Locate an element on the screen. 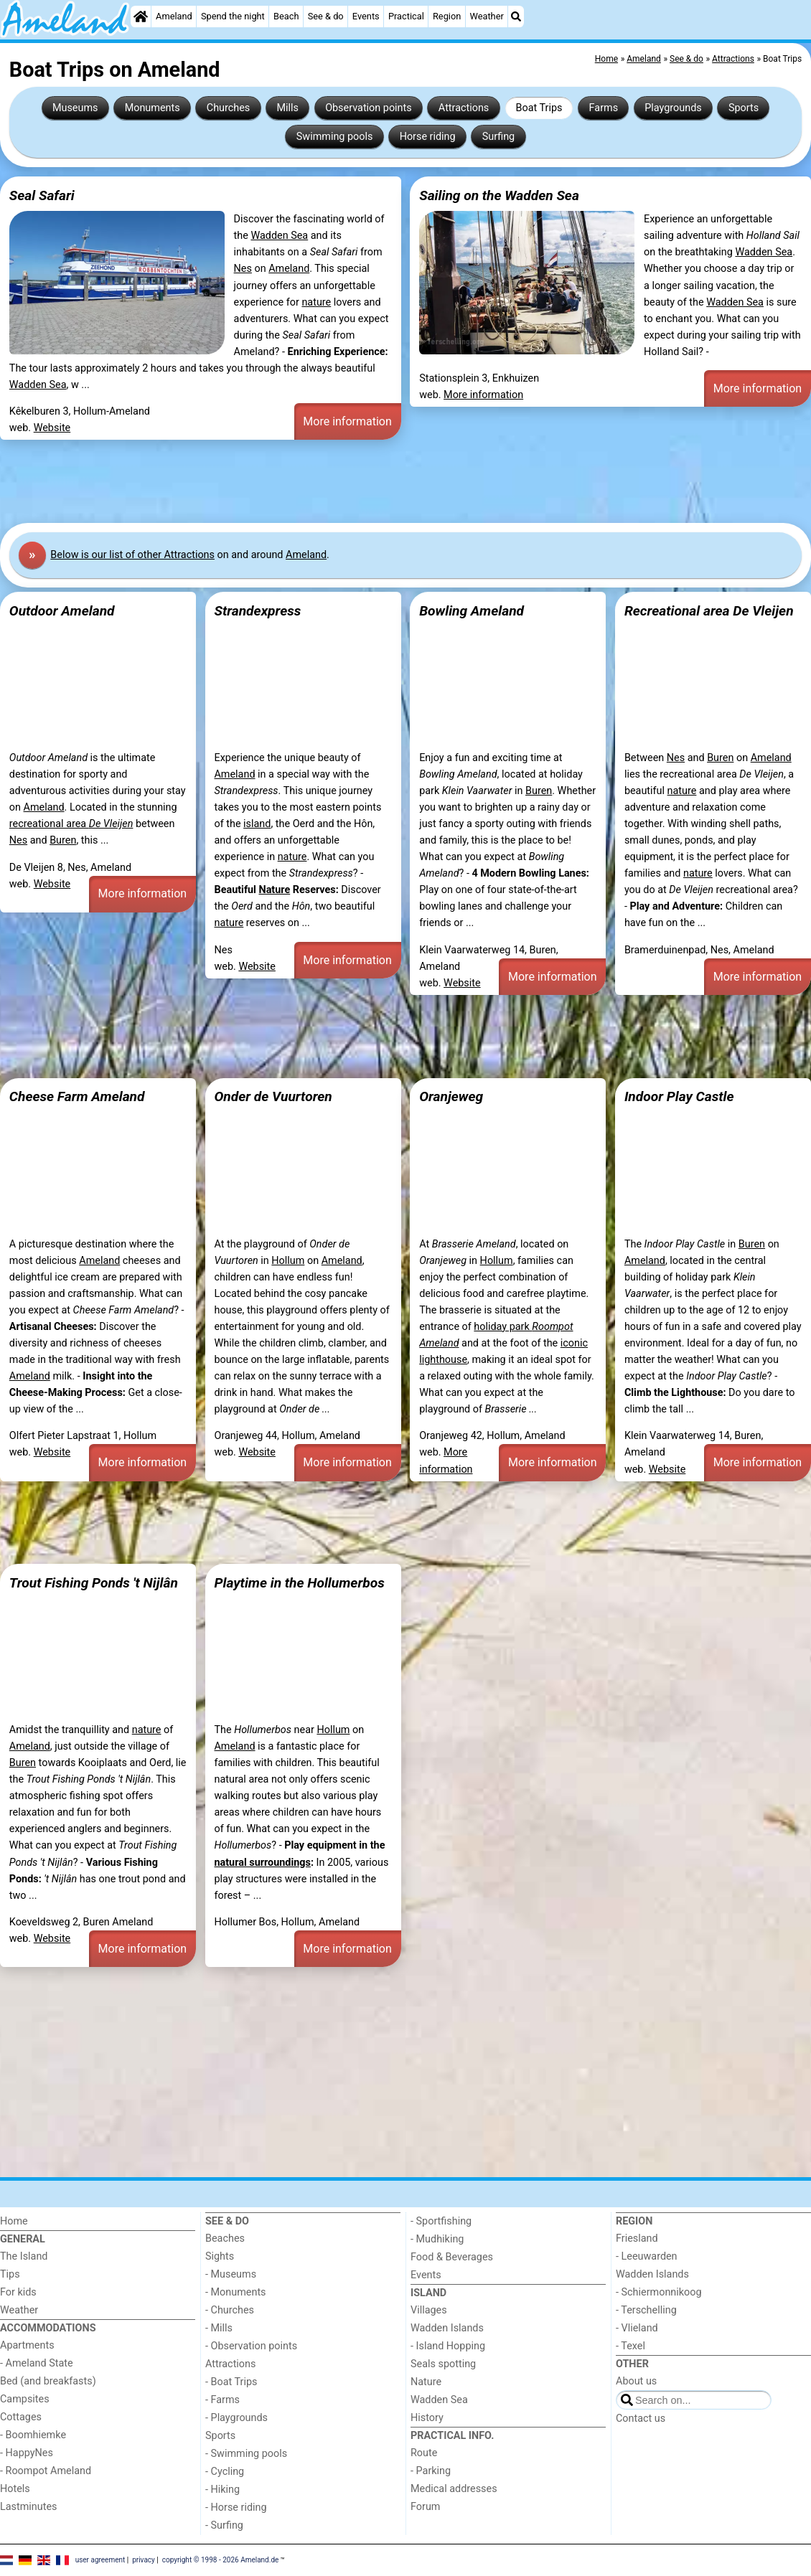 The height and width of the screenshot is (2576, 811). Surfing is located at coordinates (498, 137).